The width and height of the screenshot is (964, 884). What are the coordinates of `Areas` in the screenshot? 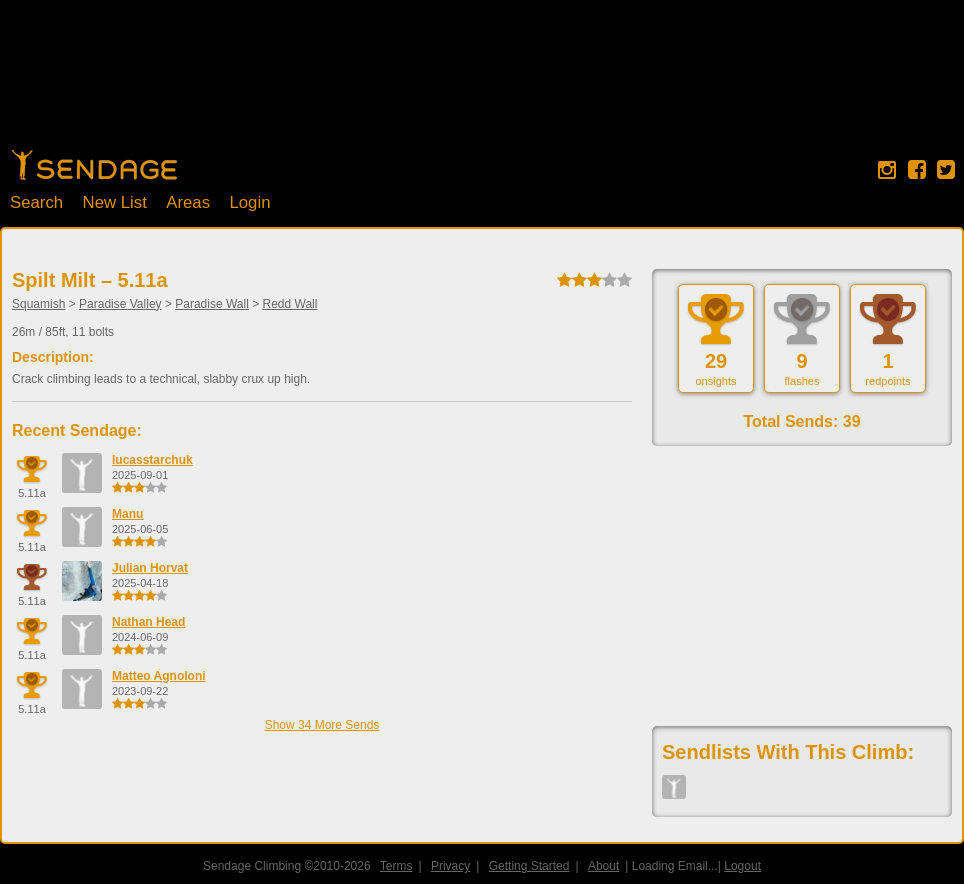 It's located at (188, 202).